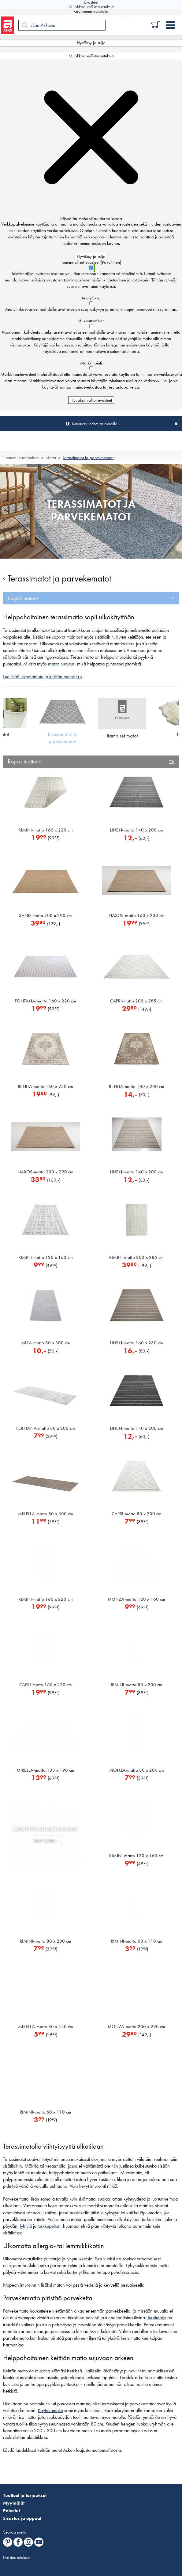 Image resolution: width=182 pixels, height=2576 pixels. Describe the element at coordinates (45, 1343) in the screenshot. I see `MIRA-matto 80 x 300 cm` at that location.